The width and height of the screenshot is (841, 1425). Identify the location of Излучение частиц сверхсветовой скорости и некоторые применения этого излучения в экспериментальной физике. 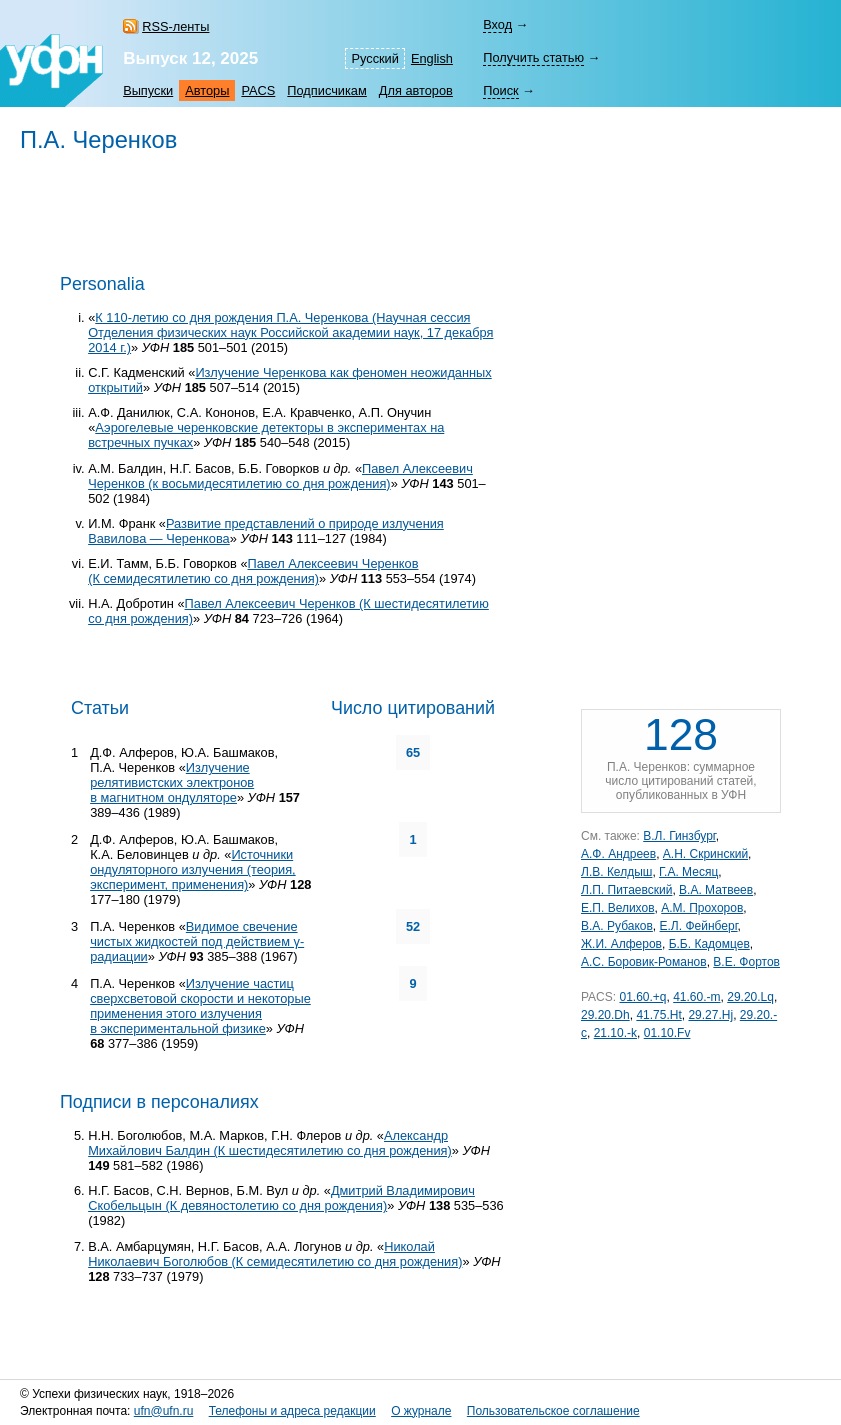
(200, 1006).